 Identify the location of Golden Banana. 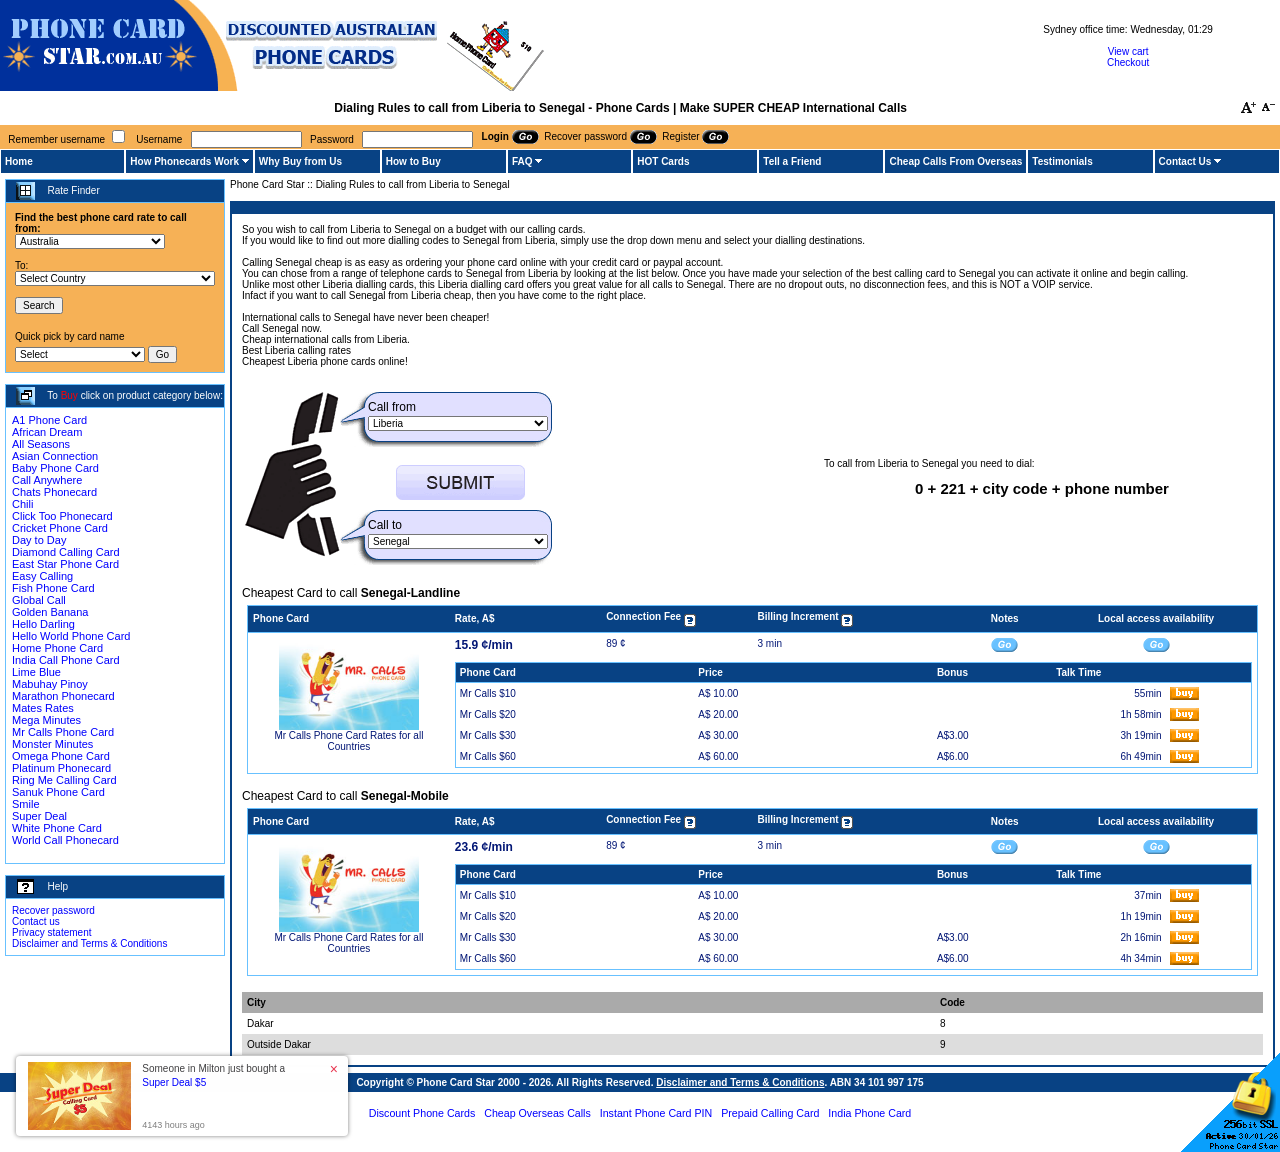
(50, 612).